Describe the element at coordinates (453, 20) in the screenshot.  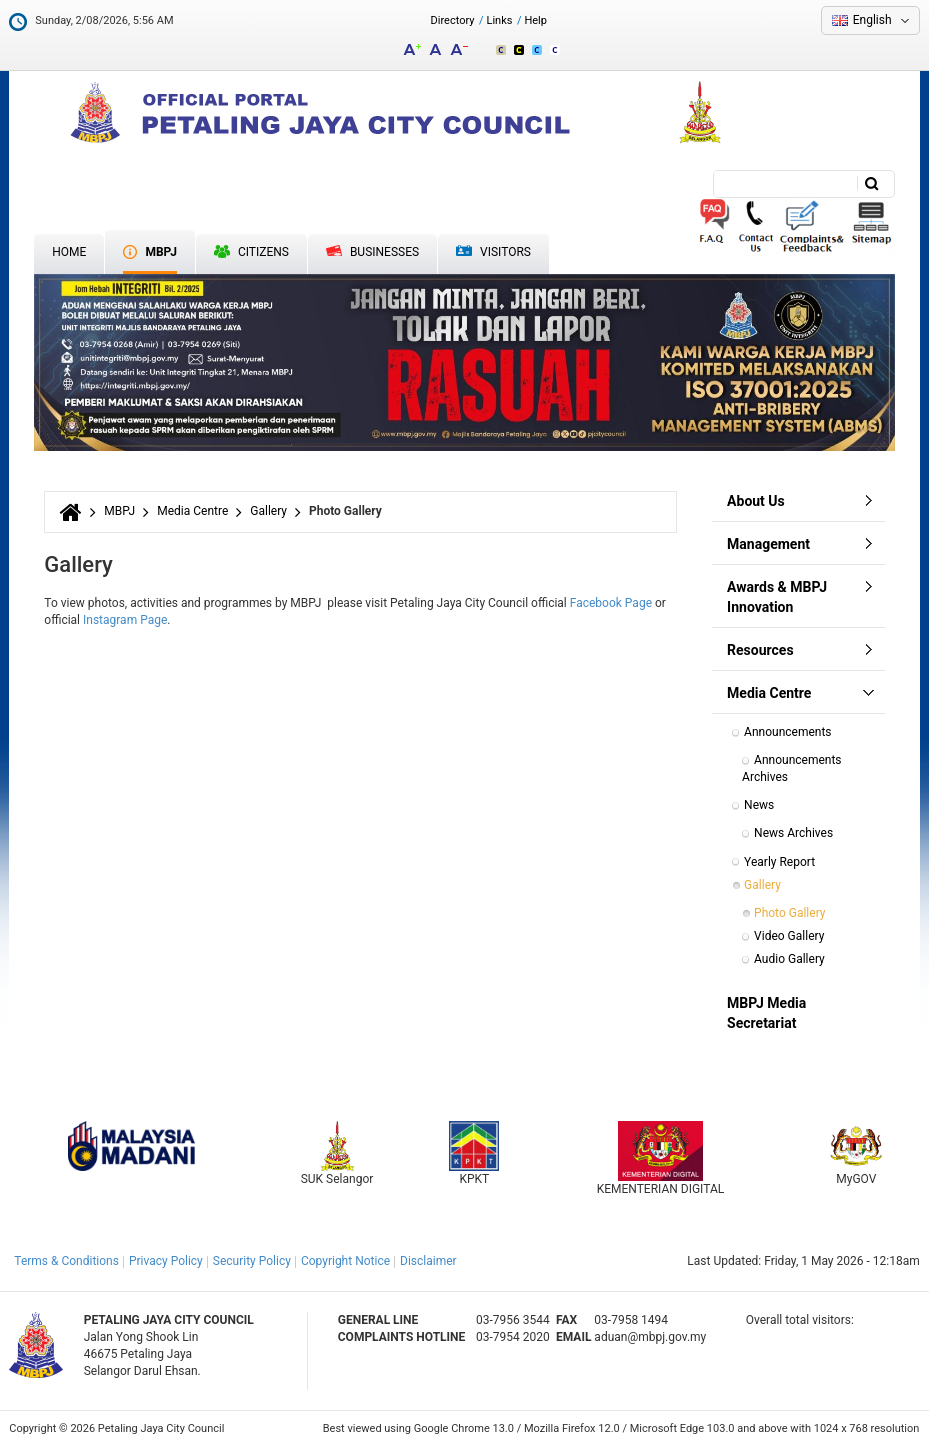
I see `Directory` at that location.